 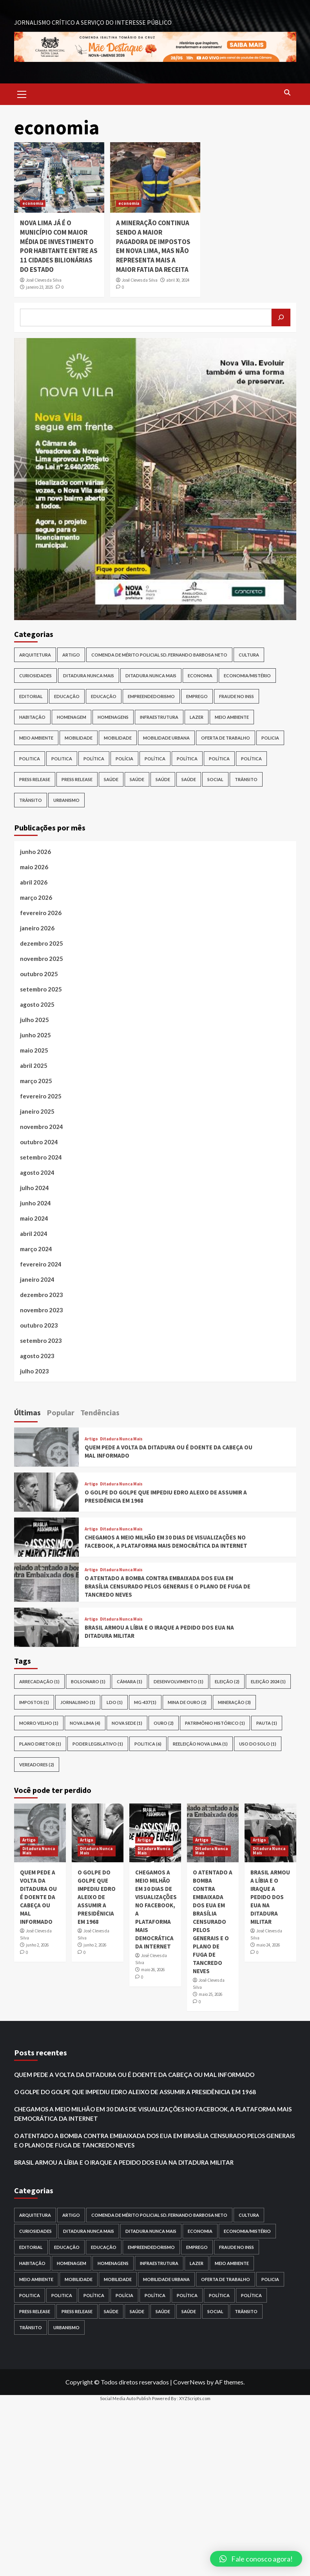 I want to click on junho 2, 2026, so click(x=37, y=1945).